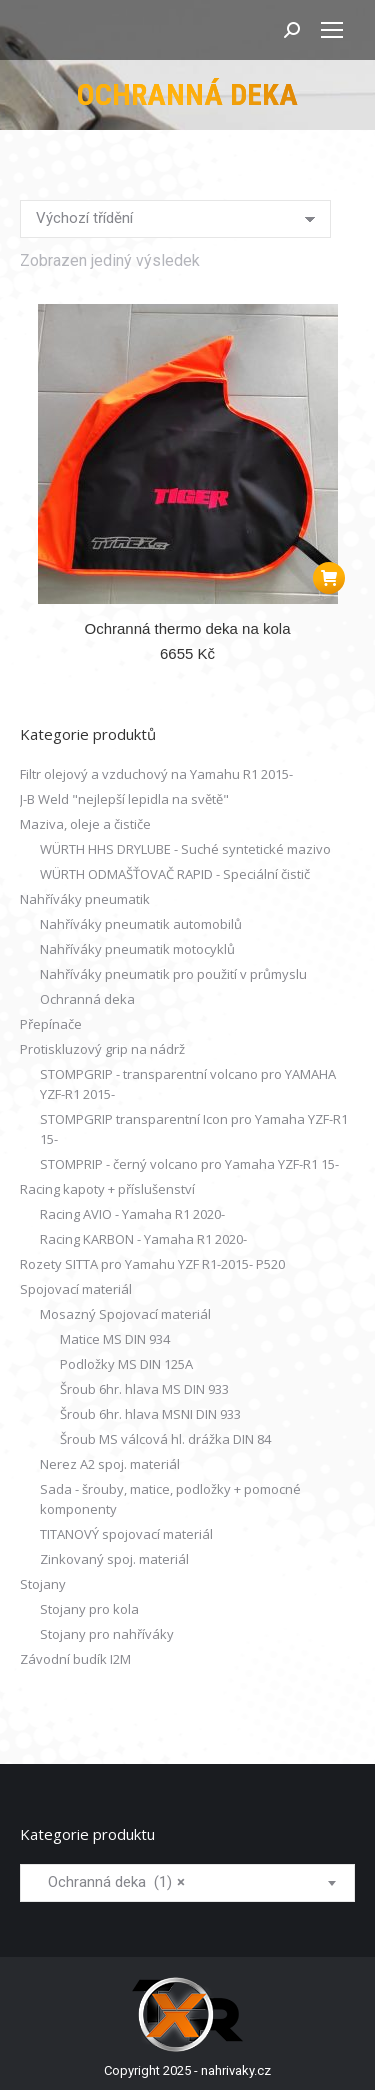  I want to click on TITANOVÝ spojovací materiál, so click(126, 1534).